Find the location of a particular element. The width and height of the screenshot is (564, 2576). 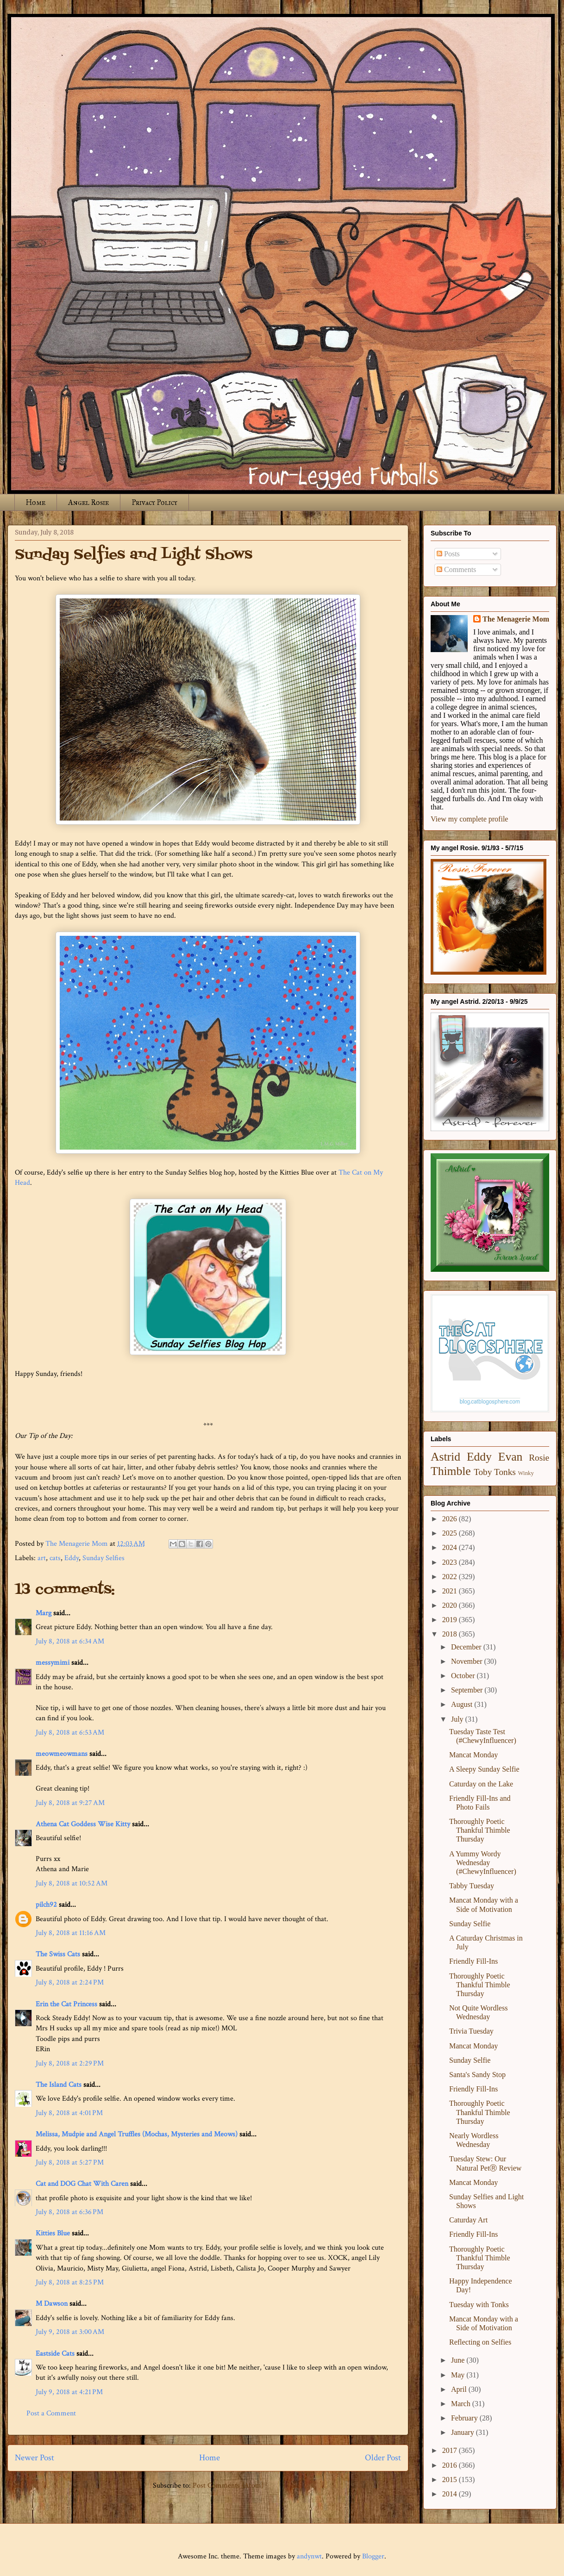

2016 is located at coordinates (450, 2465).